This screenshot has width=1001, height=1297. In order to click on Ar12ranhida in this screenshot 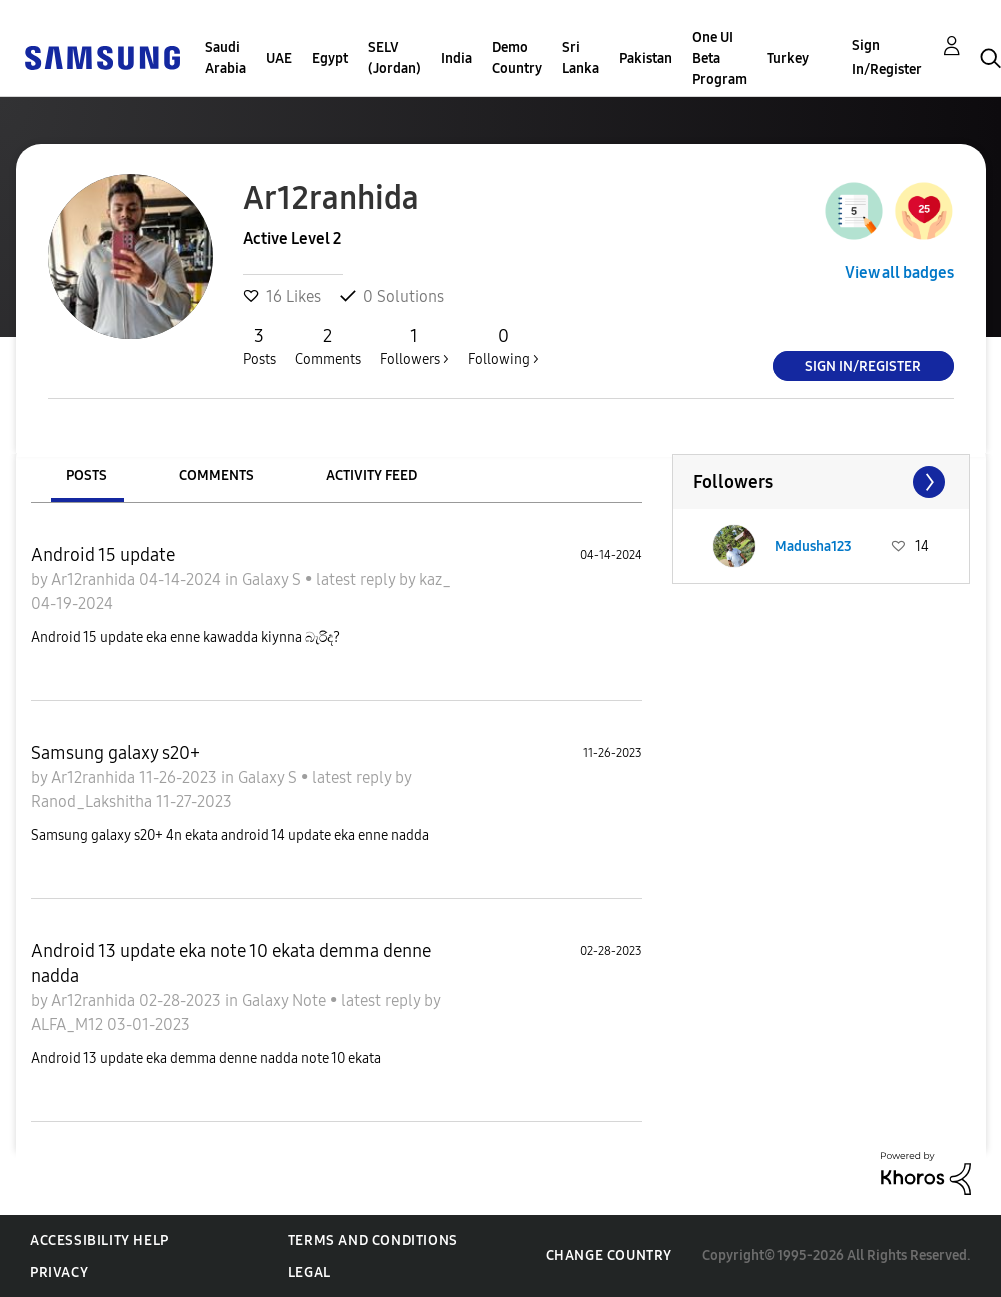, I will do `click(95, 579)`.